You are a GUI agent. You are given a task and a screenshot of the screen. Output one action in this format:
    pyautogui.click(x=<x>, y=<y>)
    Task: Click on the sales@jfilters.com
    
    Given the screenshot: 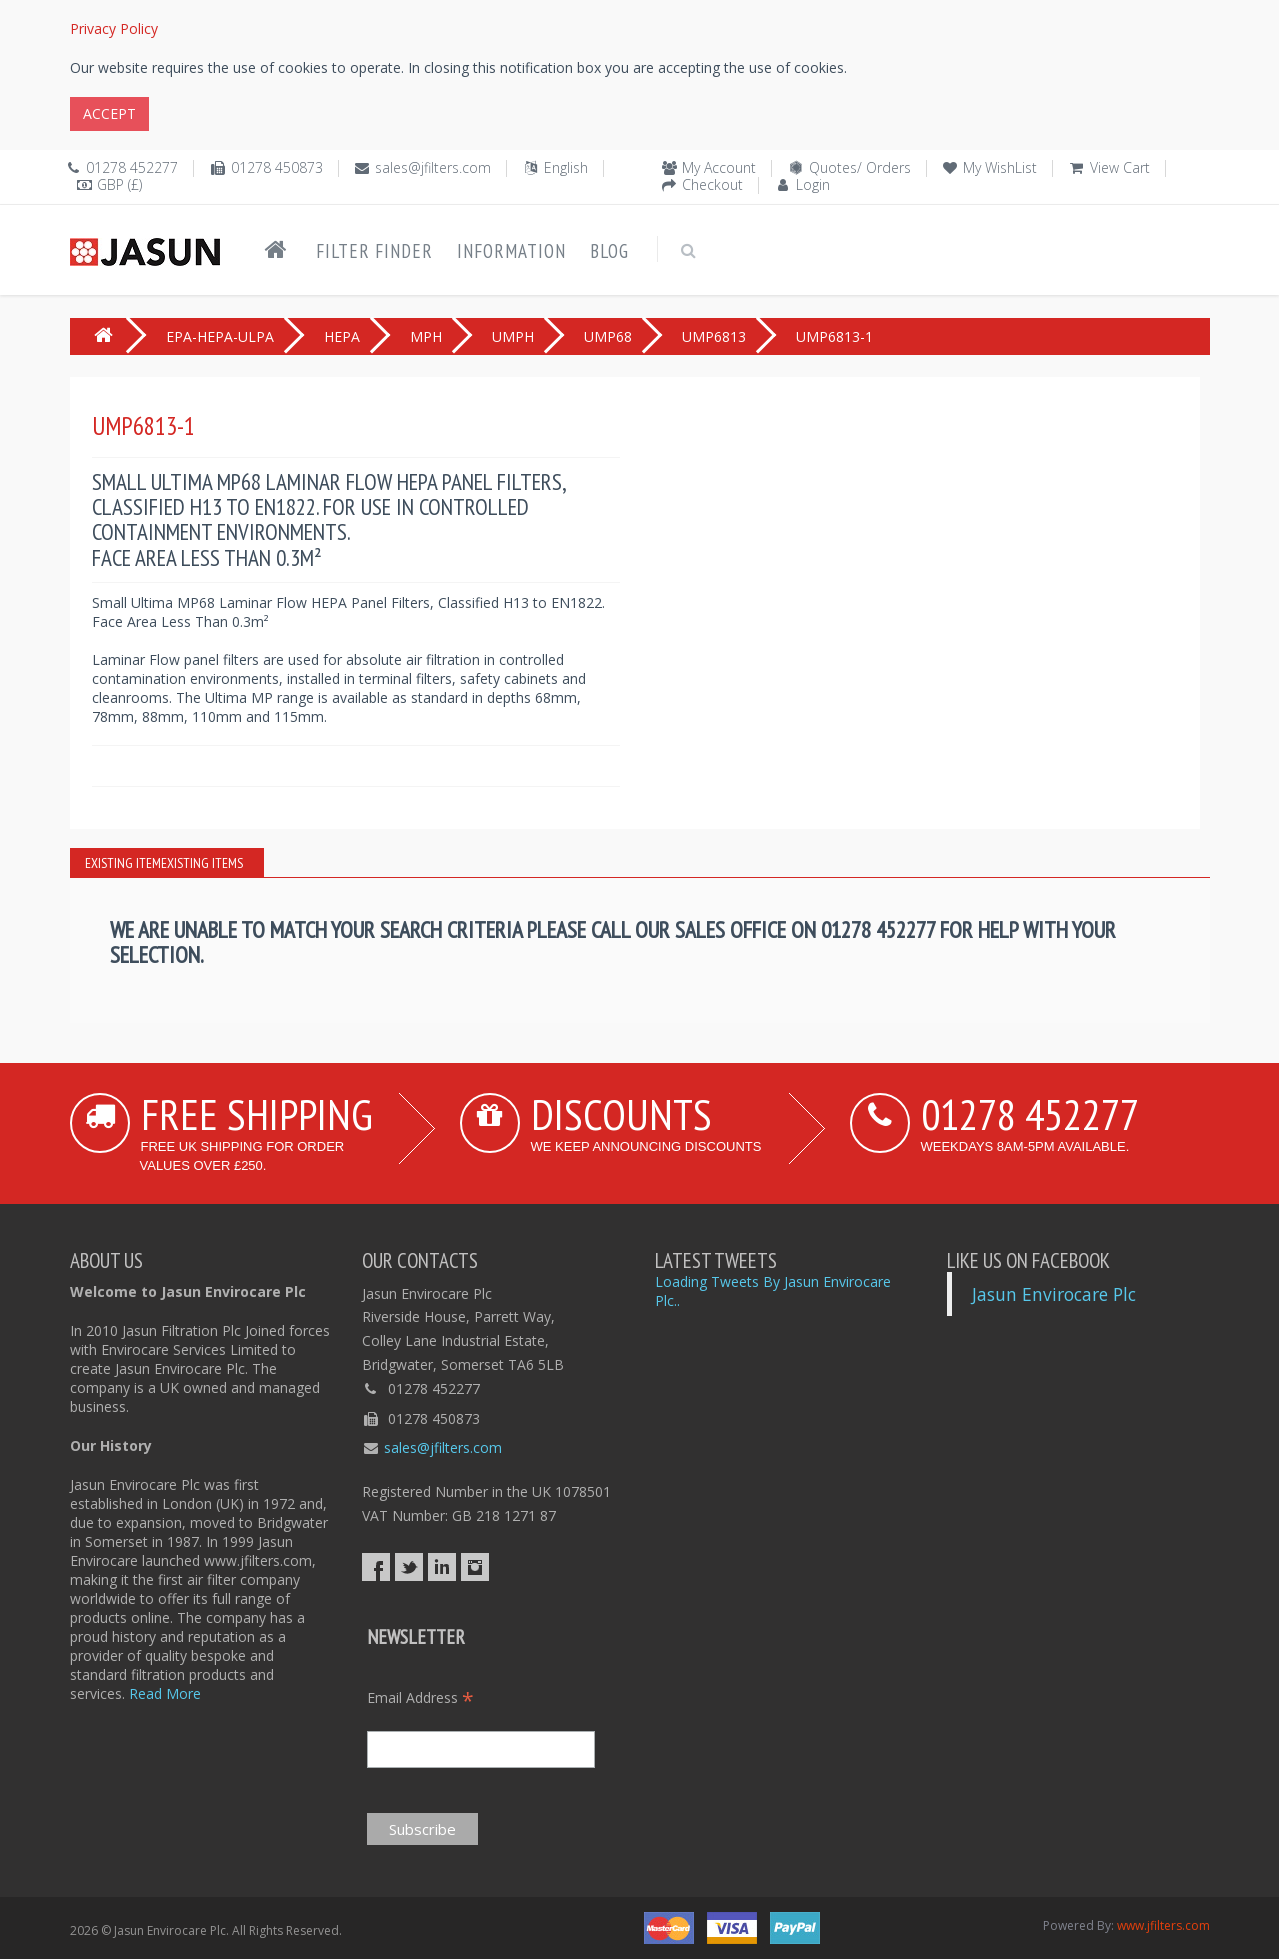 What is the action you would take?
    pyautogui.click(x=433, y=167)
    